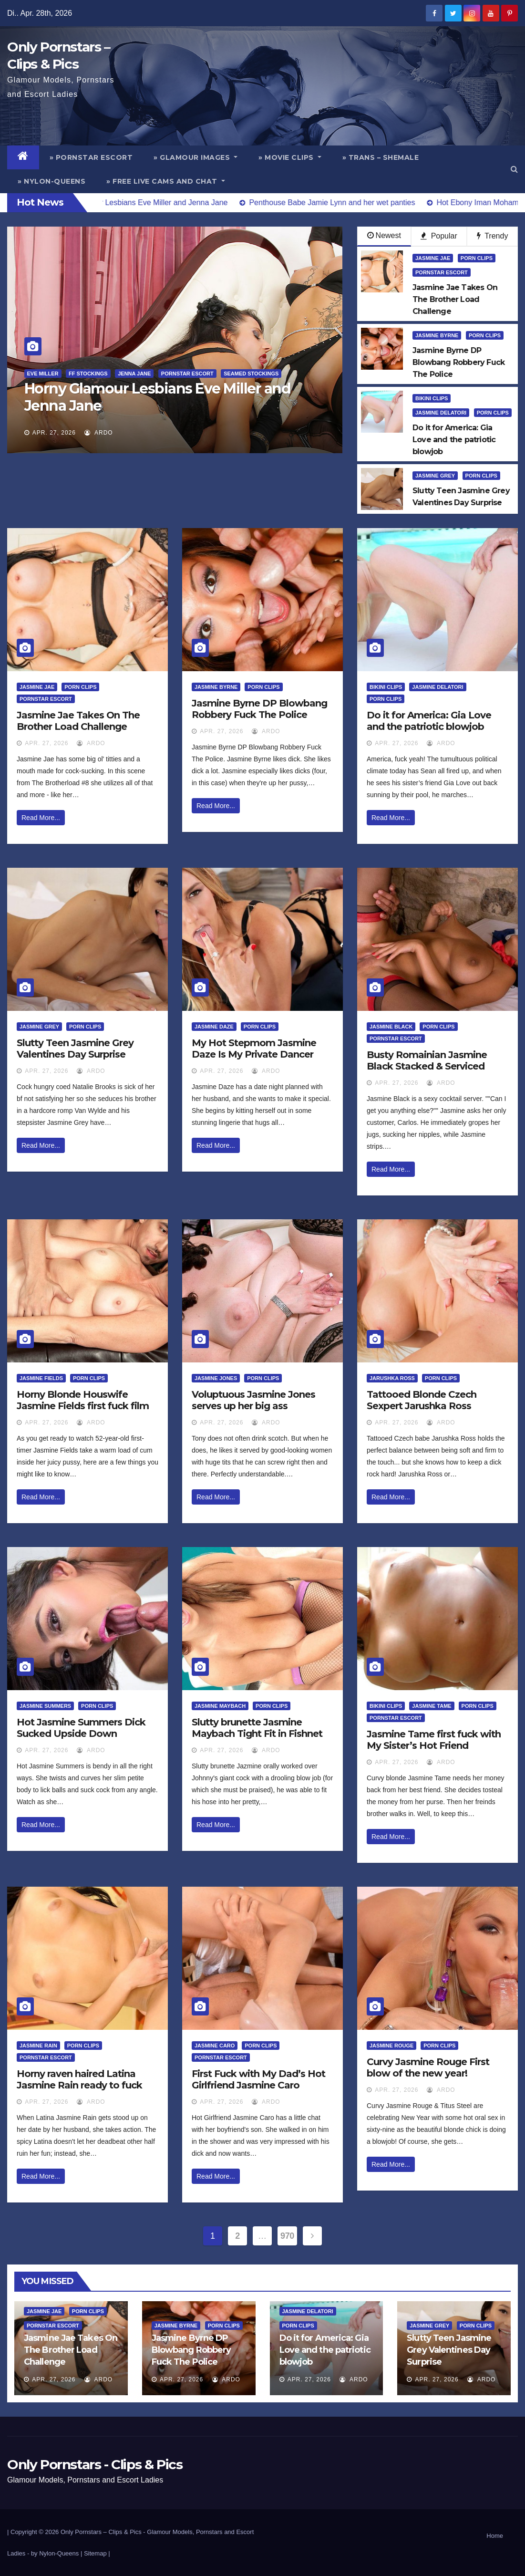  What do you see at coordinates (216, 1378) in the screenshot?
I see `Jasmine Jones` at bounding box center [216, 1378].